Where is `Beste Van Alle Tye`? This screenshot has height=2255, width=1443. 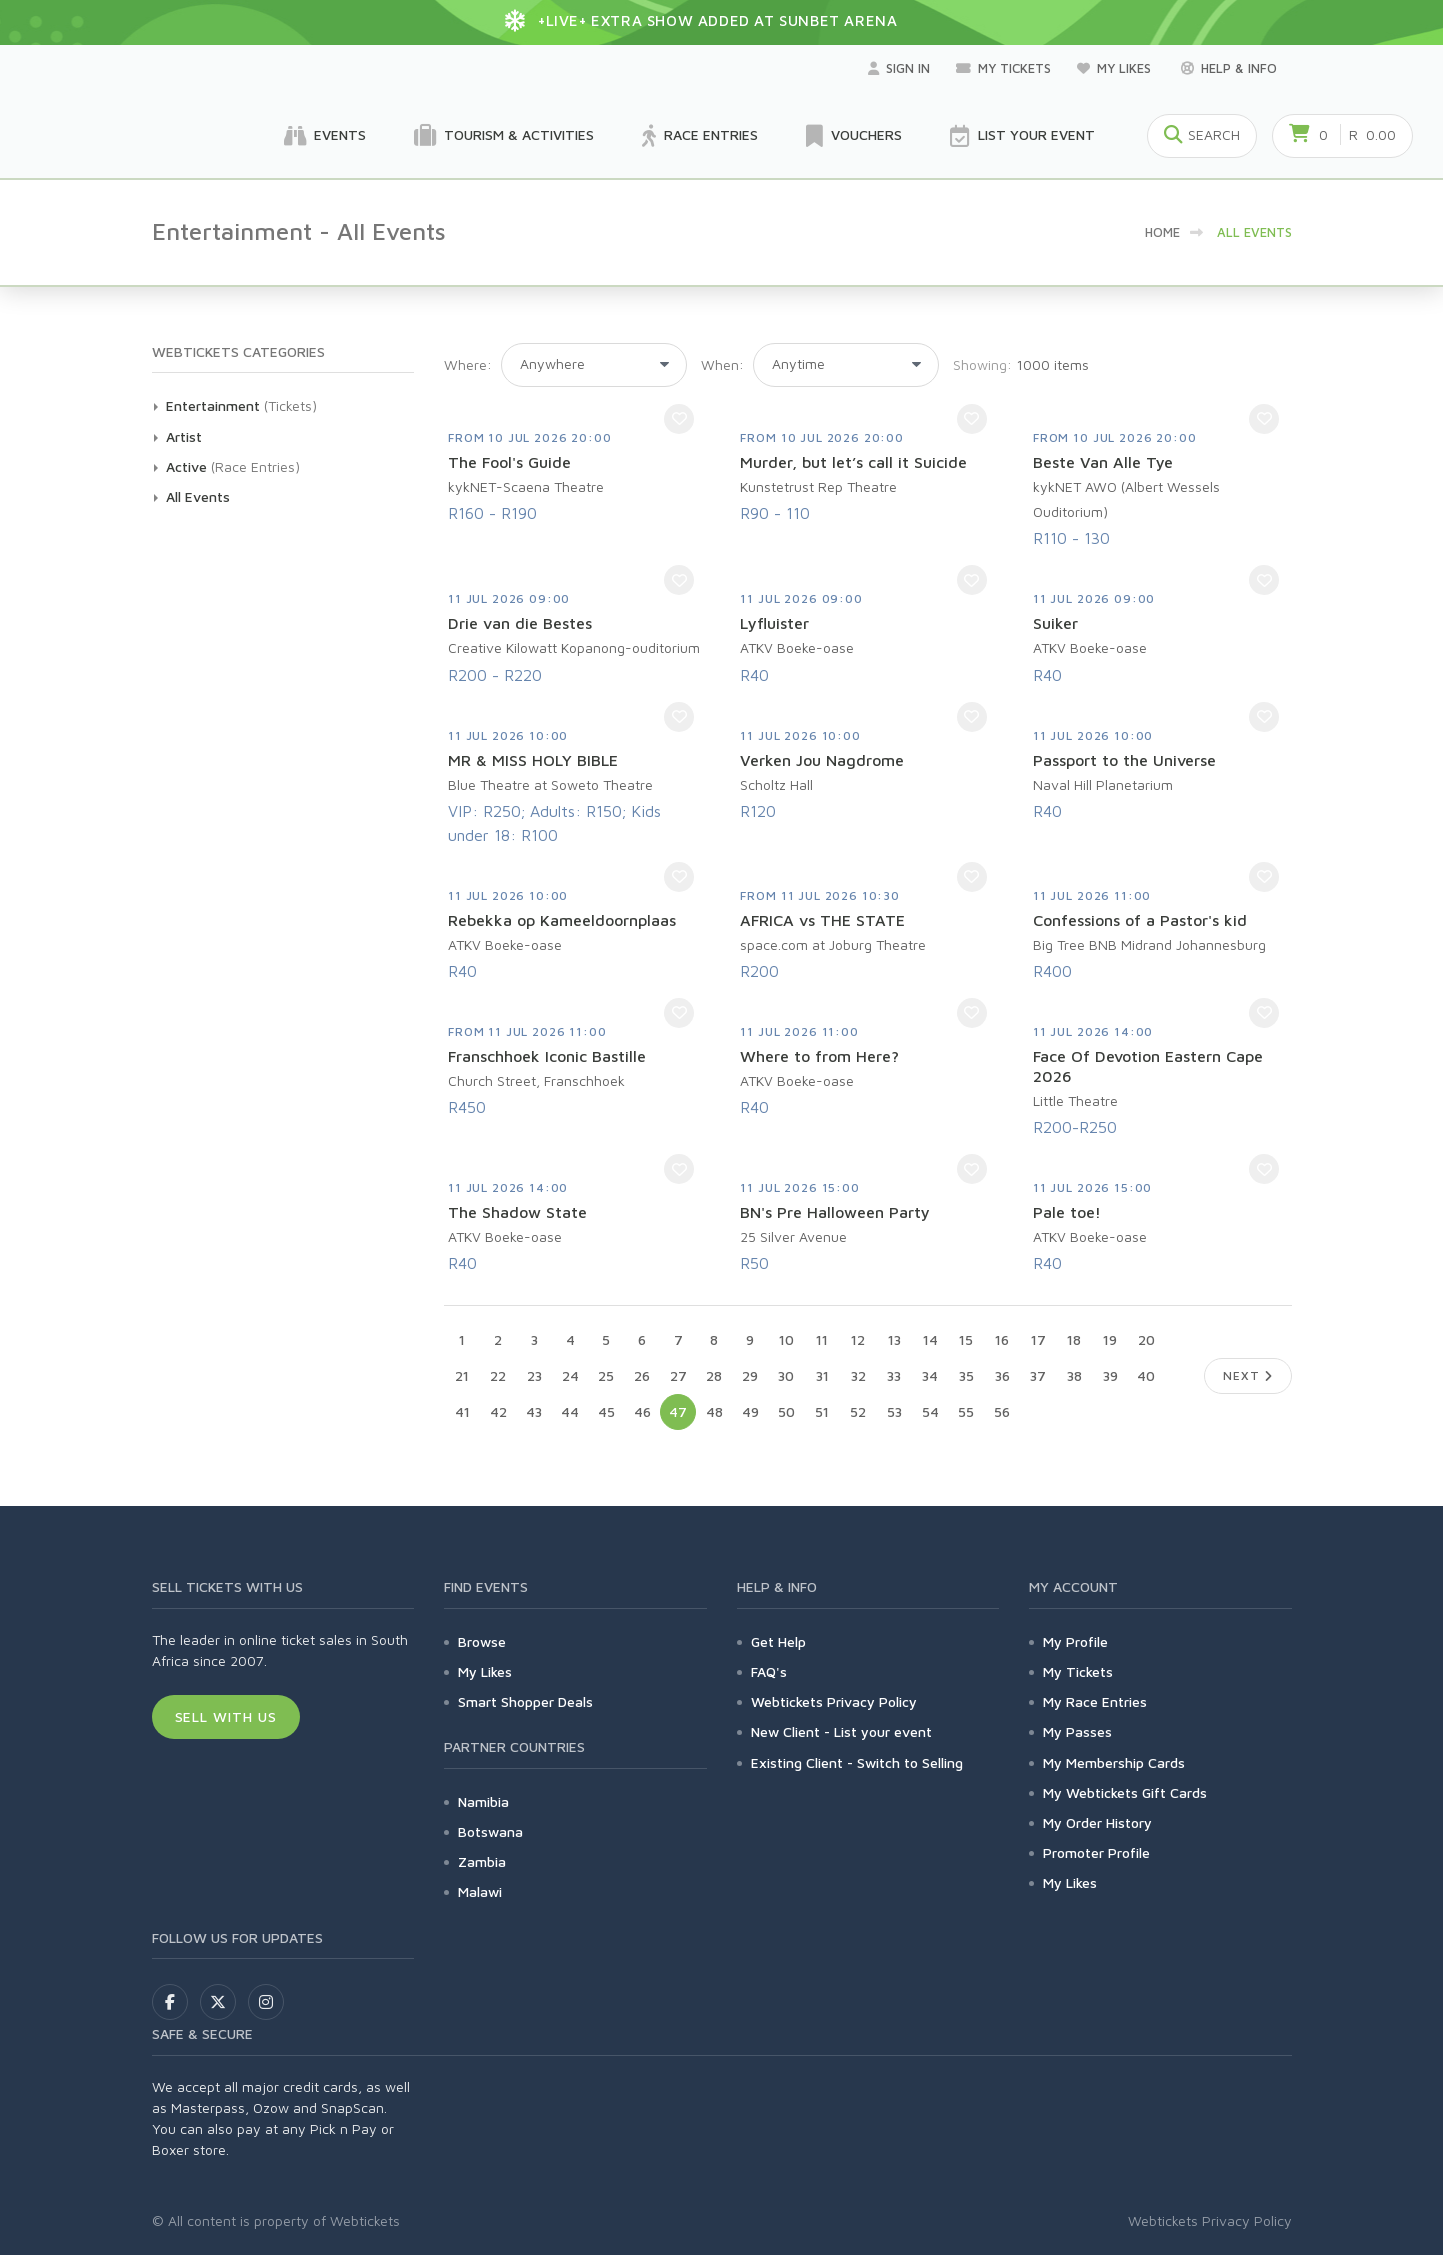 Beste Van Alle Tye is located at coordinates (1103, 462).